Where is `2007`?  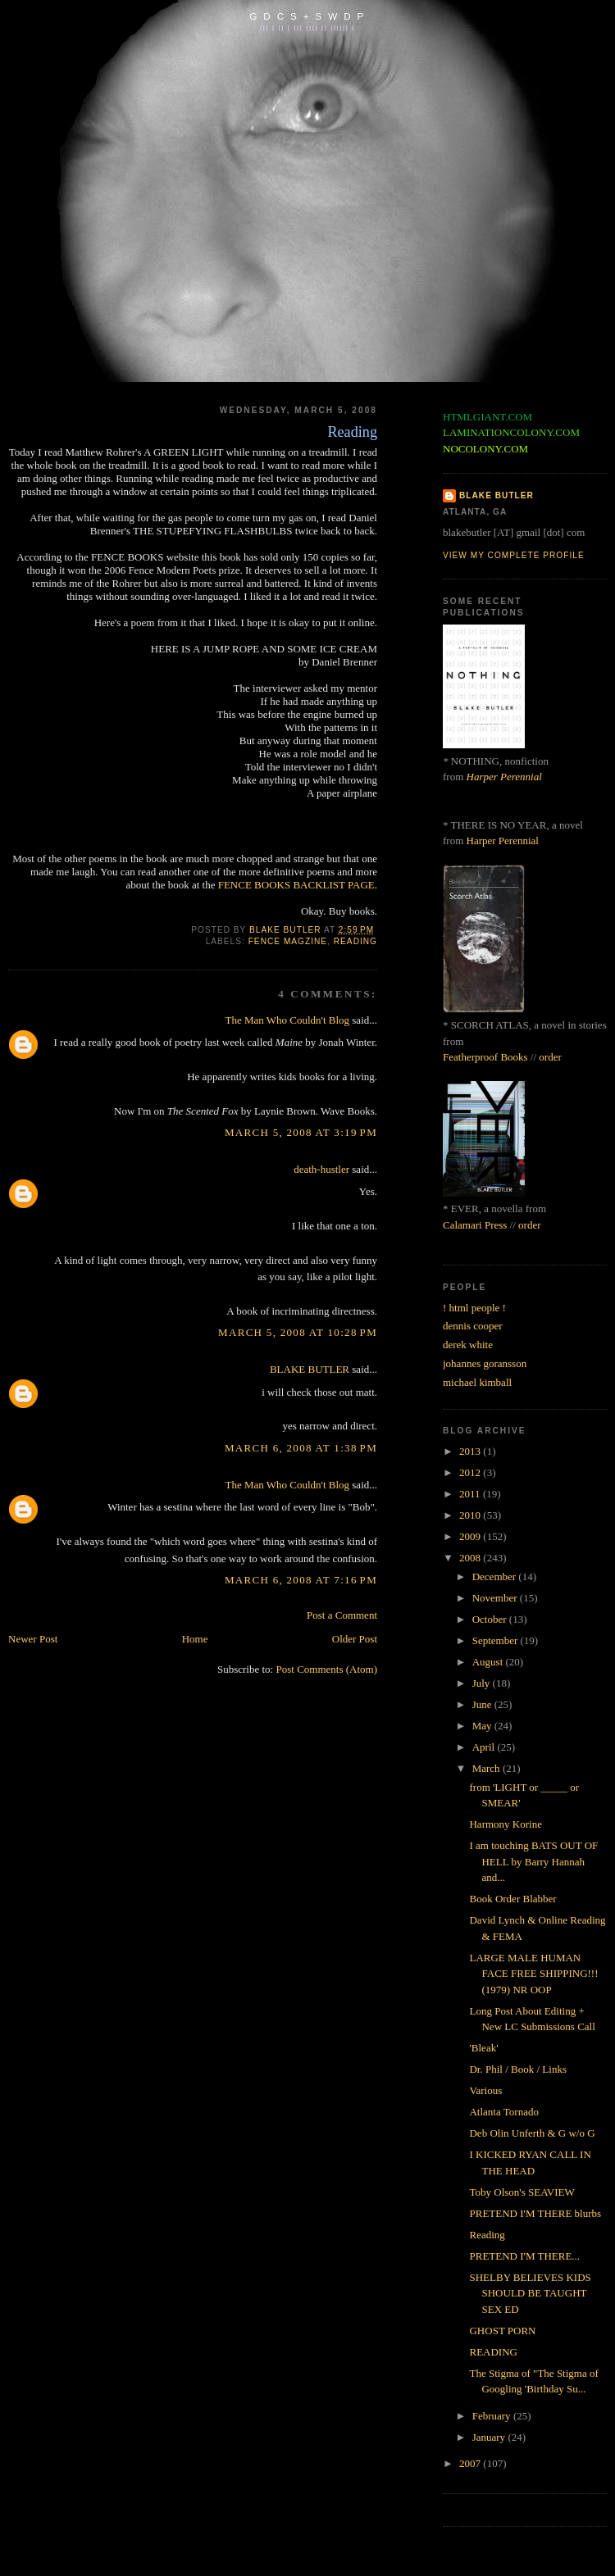 2007 is located at coordinates (471, 2463).